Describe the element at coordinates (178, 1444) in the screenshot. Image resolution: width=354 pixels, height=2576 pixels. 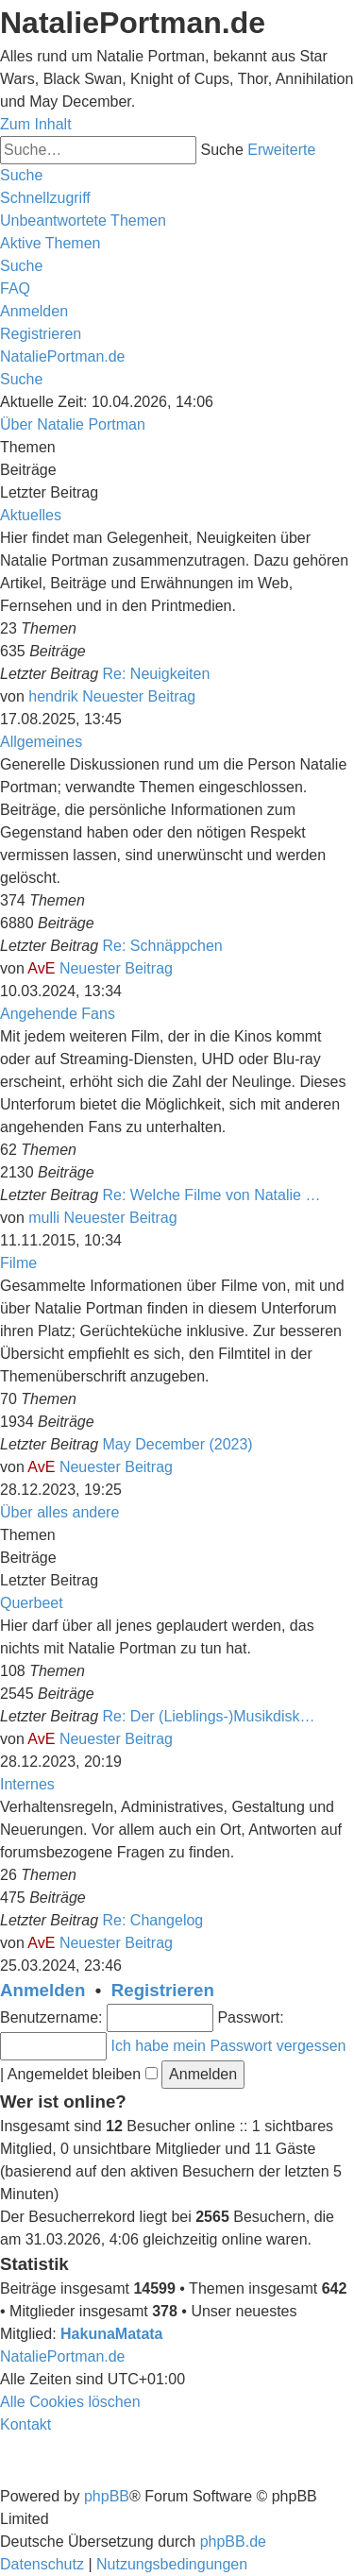
I see `May December (2023)` at that location.